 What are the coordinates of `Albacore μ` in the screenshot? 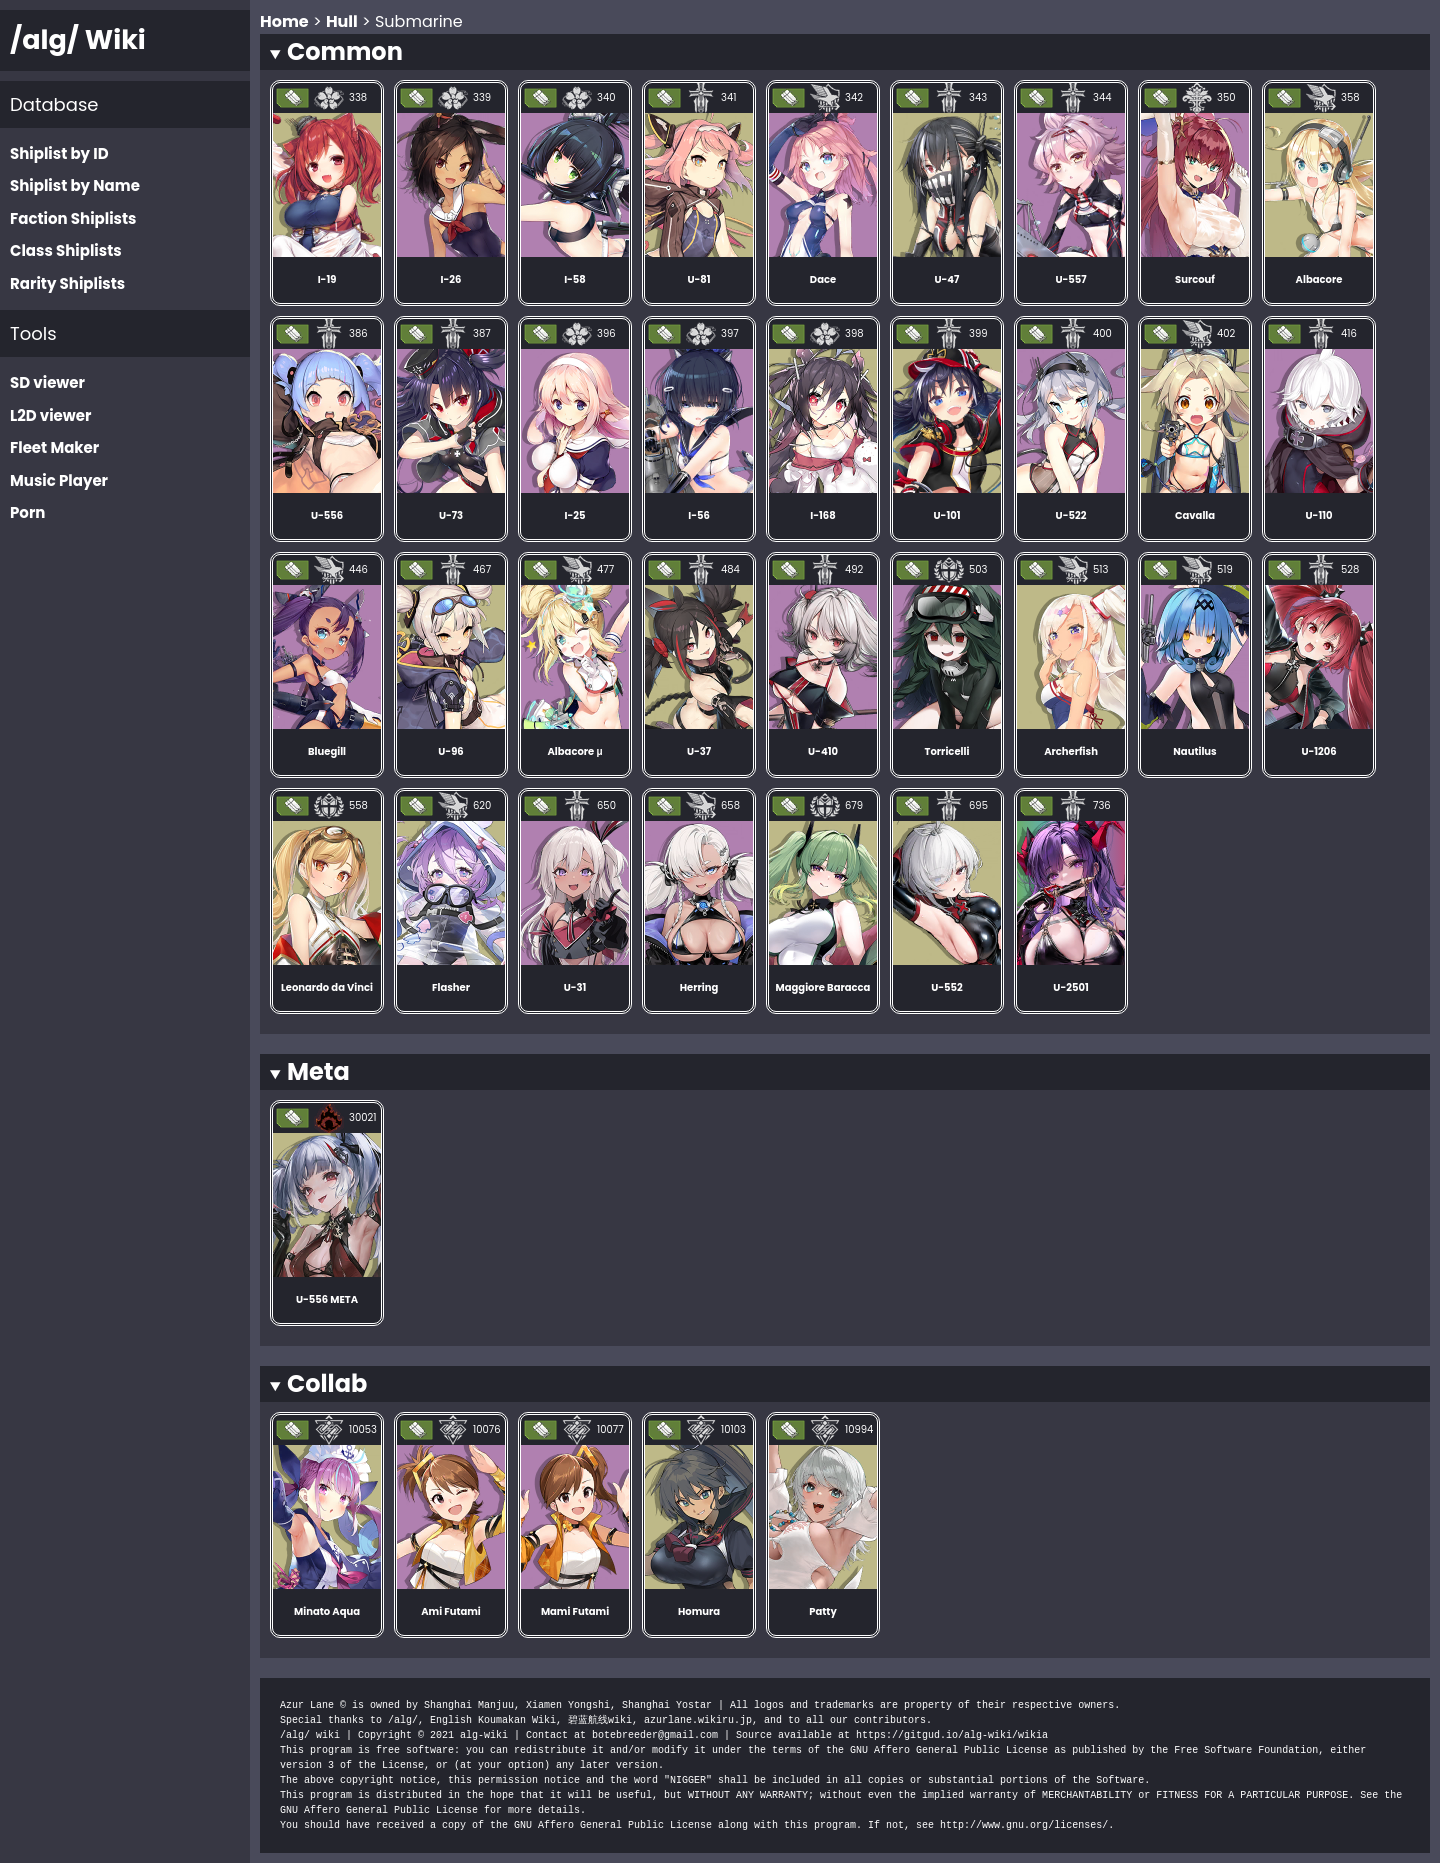 It's located at (575, 751).